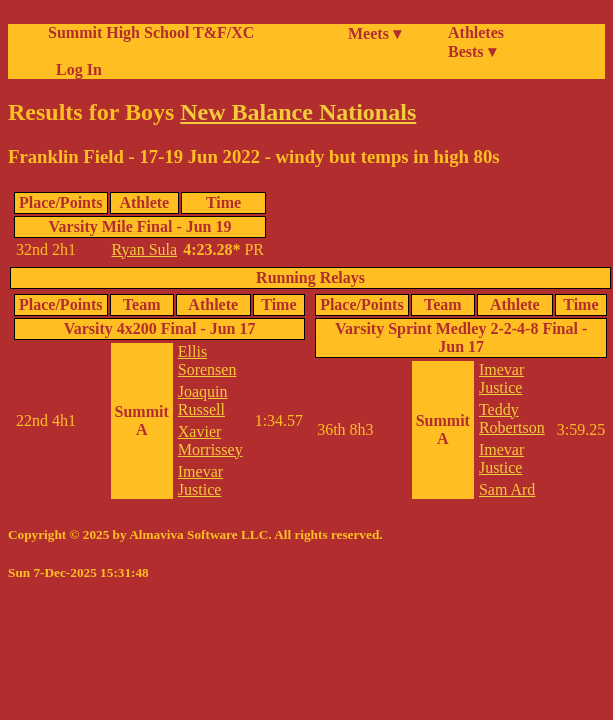 The height and width of the screenshot is (720, 613). What do you see at coordinates (298, 112) in the screenshot?
I see `New Balance Nationals` at bounding box center [298, 112].